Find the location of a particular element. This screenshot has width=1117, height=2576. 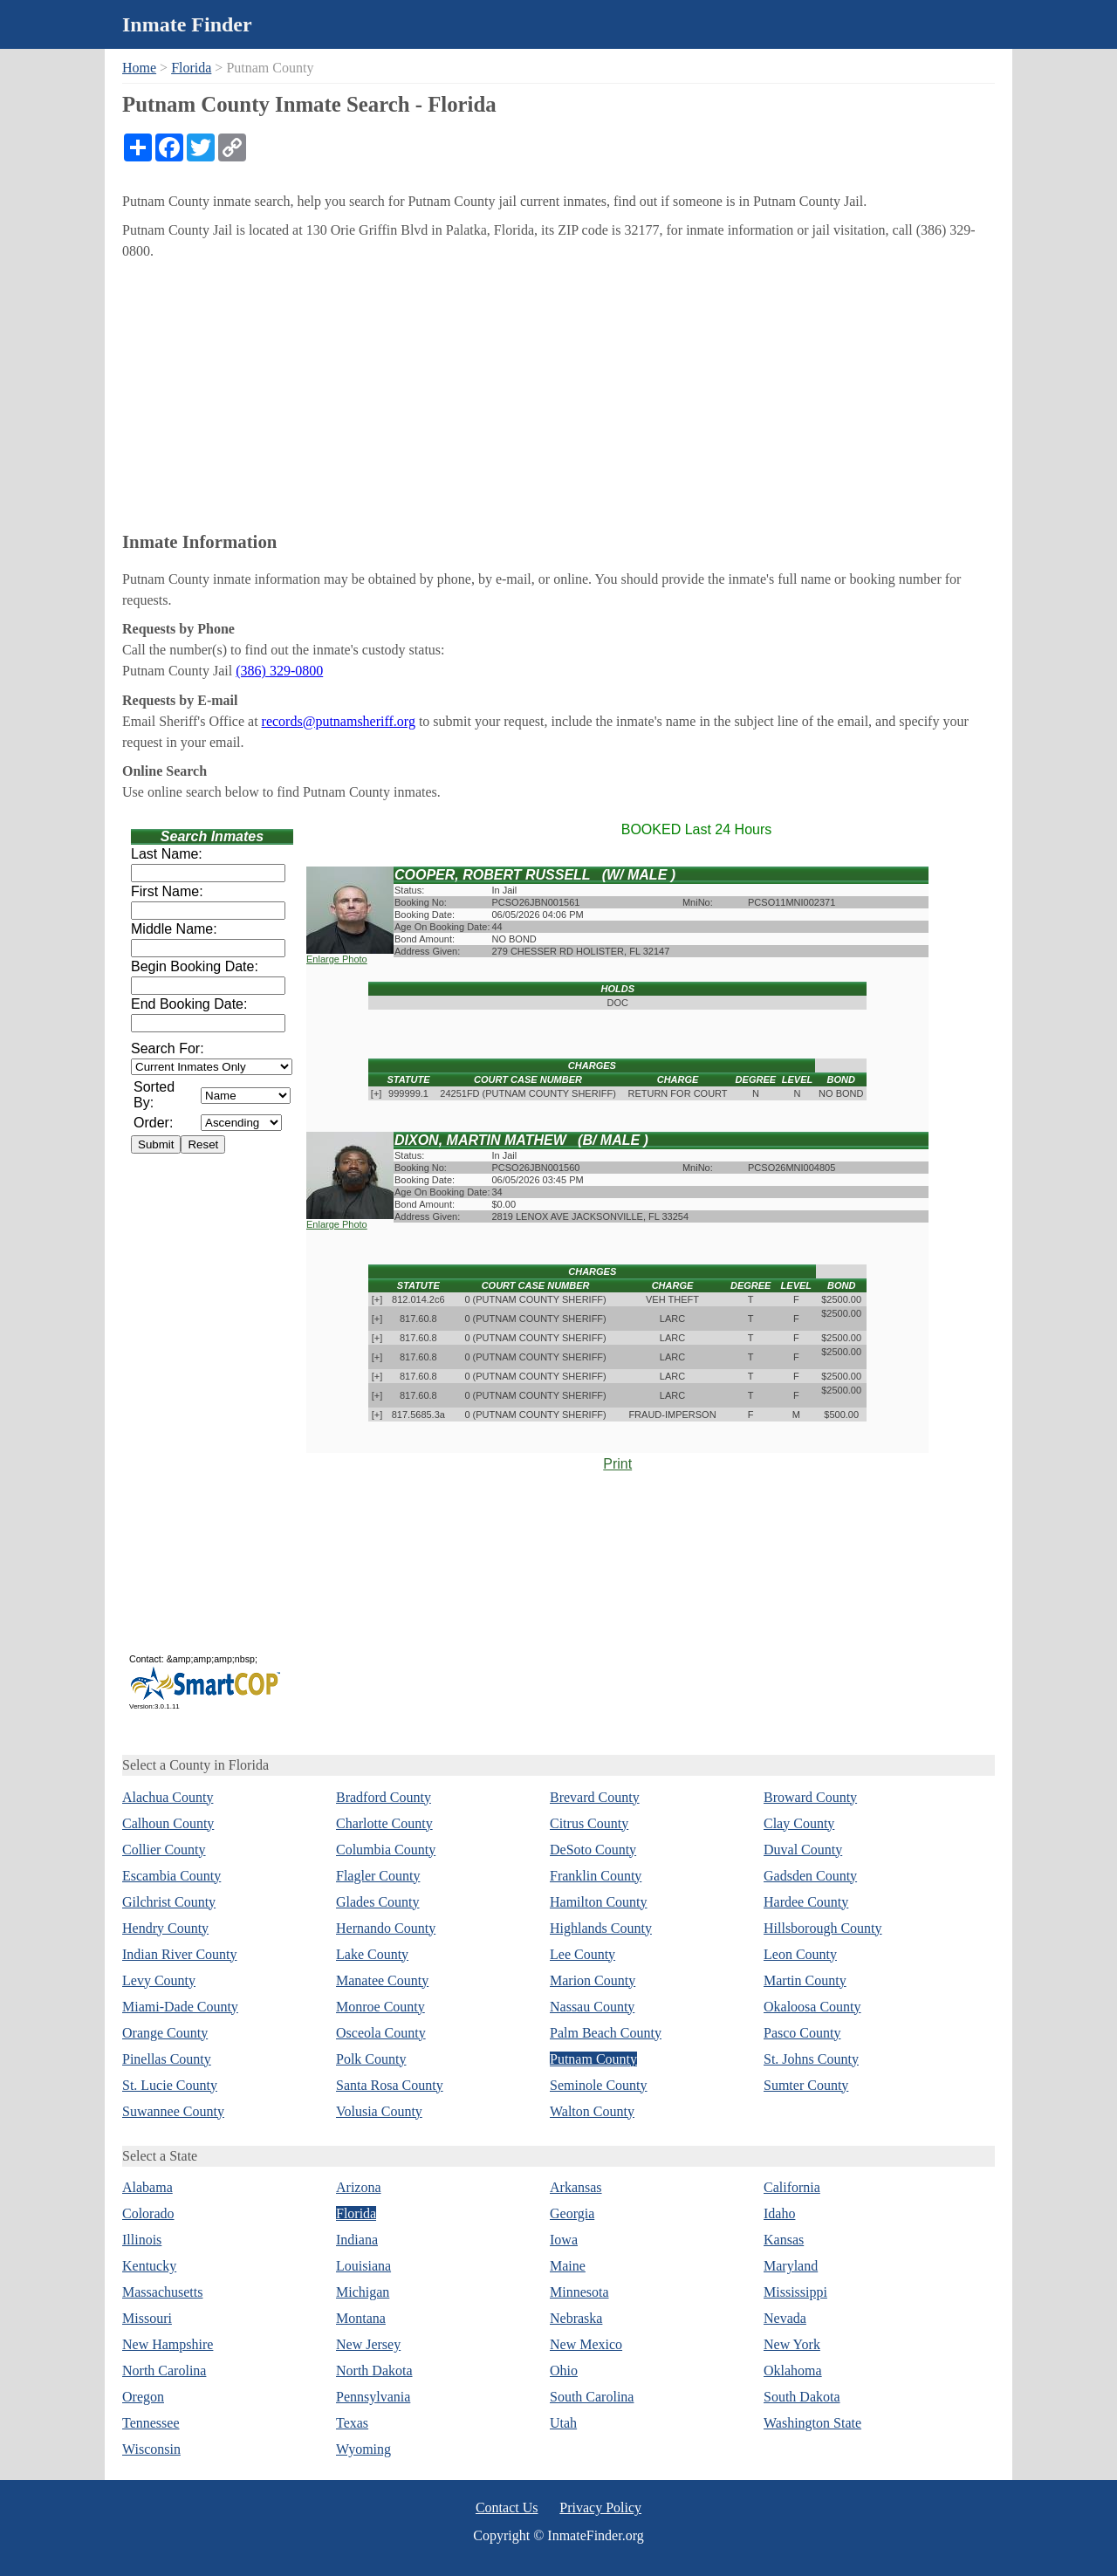

New York is located at coordinates (792, 2344).